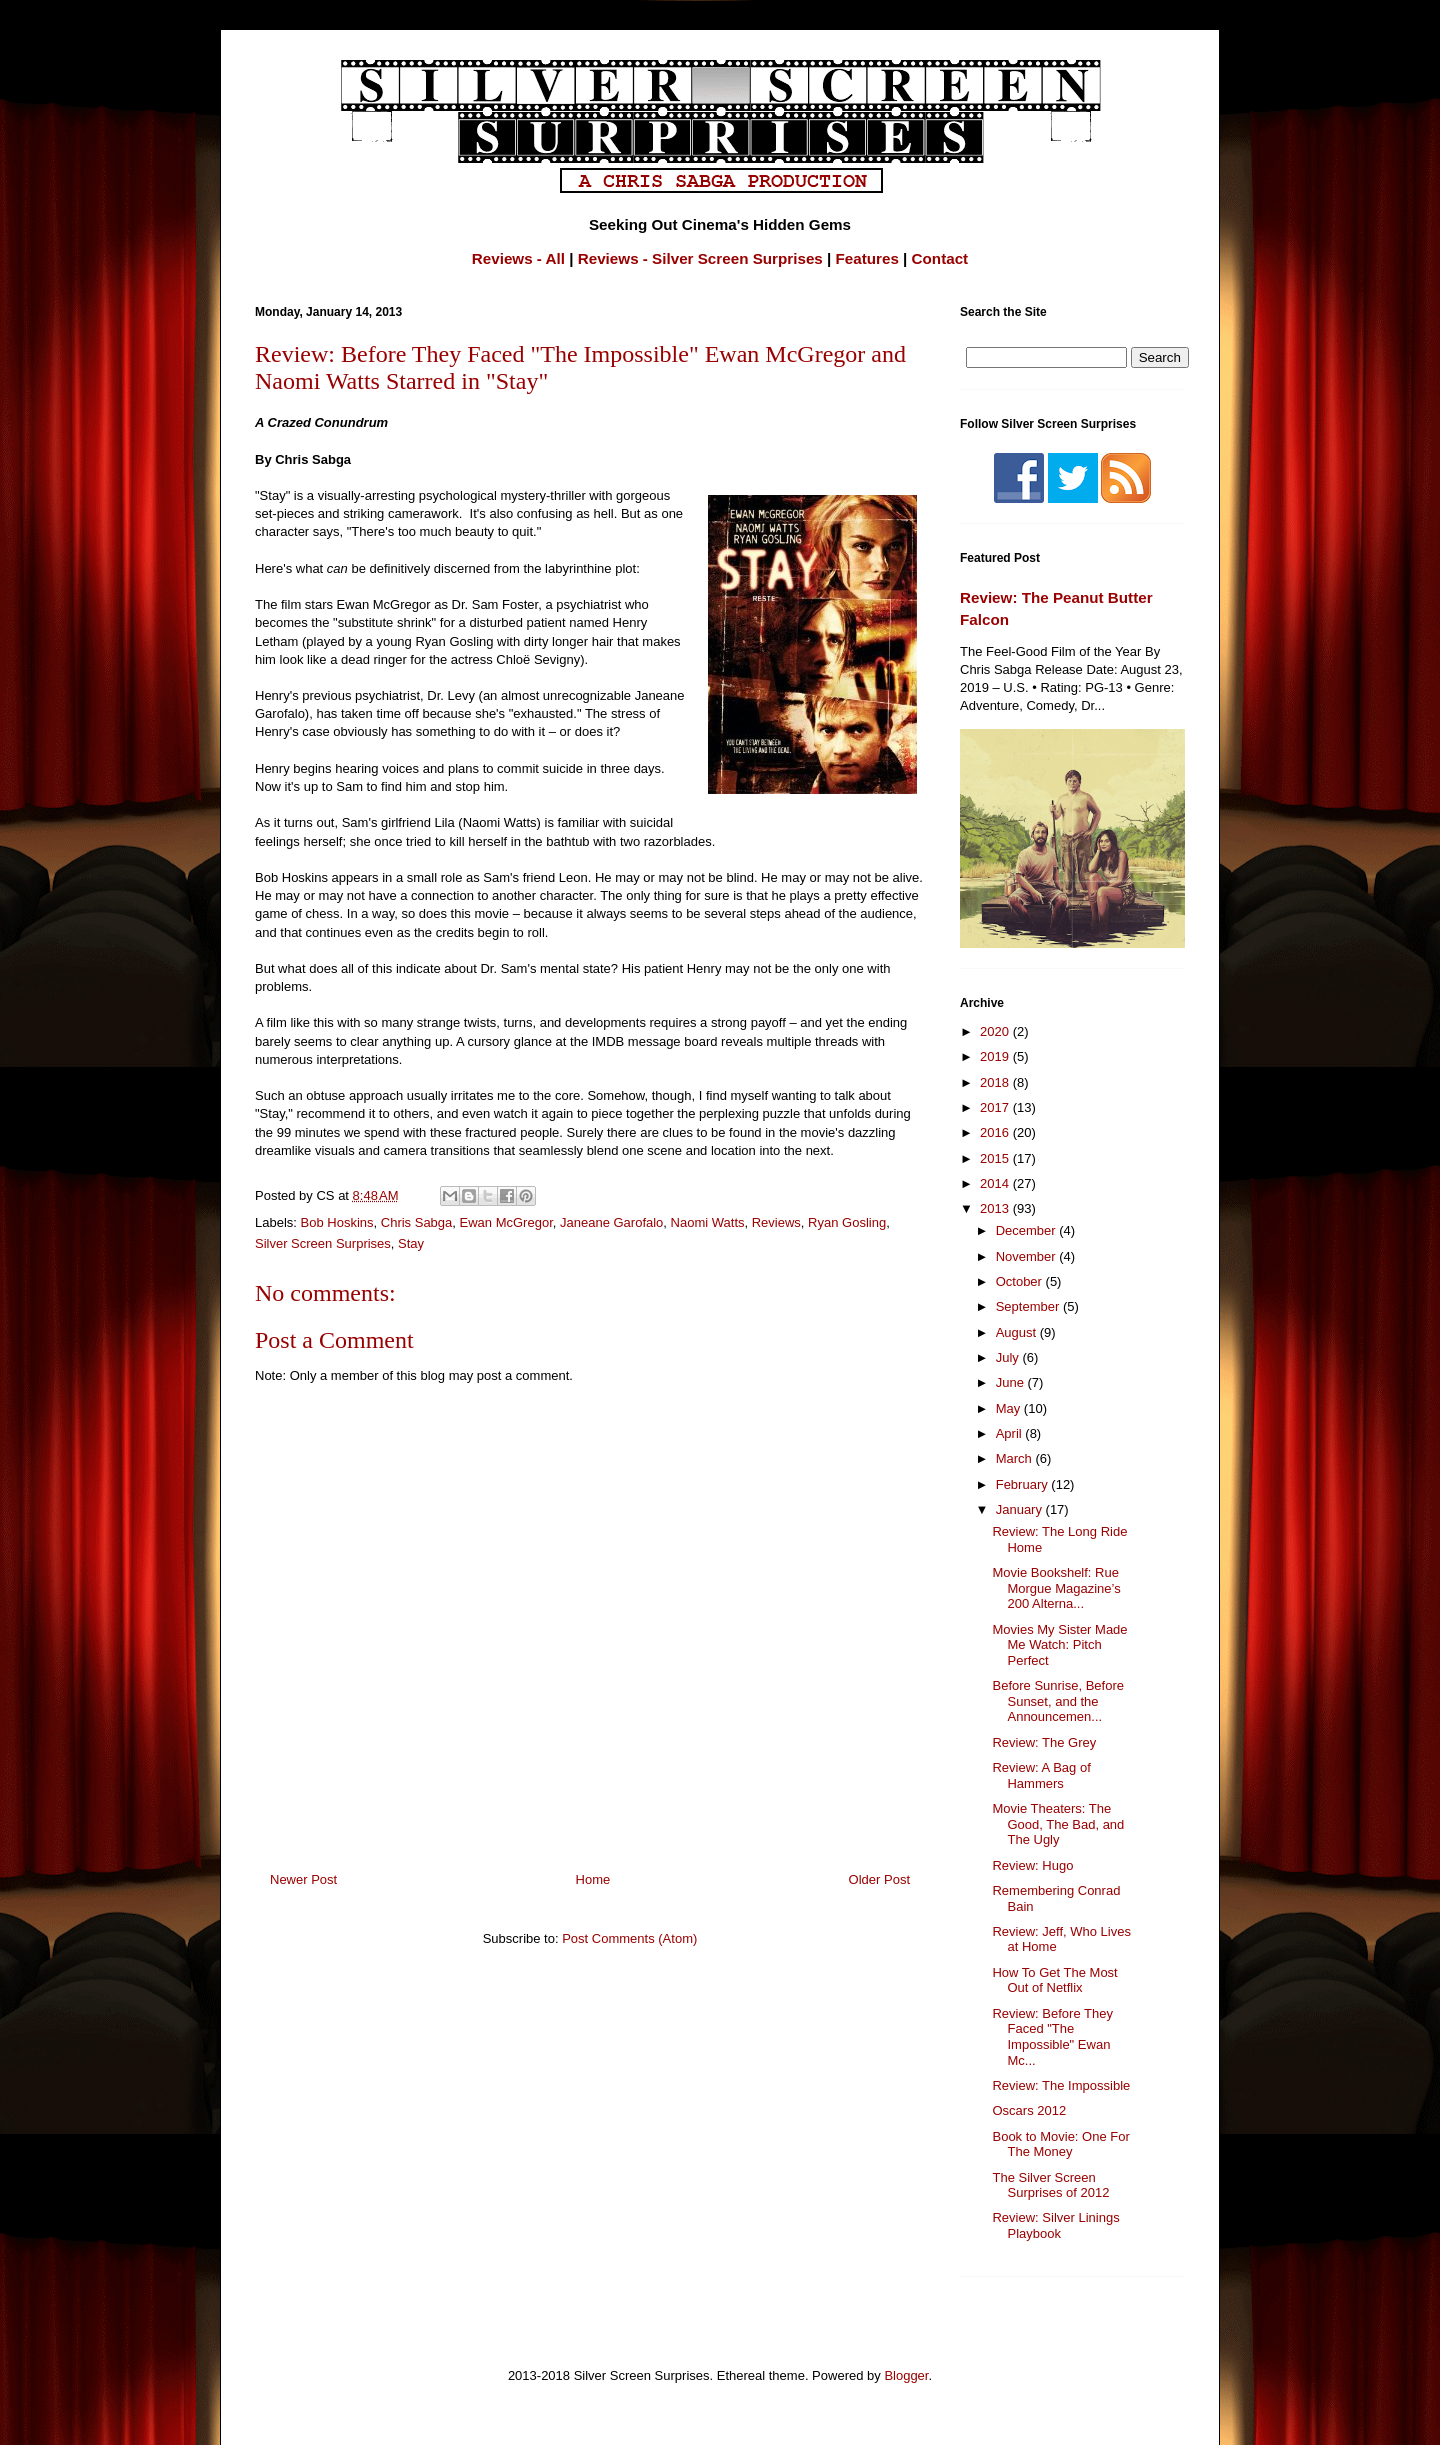  Describe the element at coordinates (1059, 1645) in the screenshot. I see `Movies My Sister Made Me Watch: Pitch Perfect` at that location.